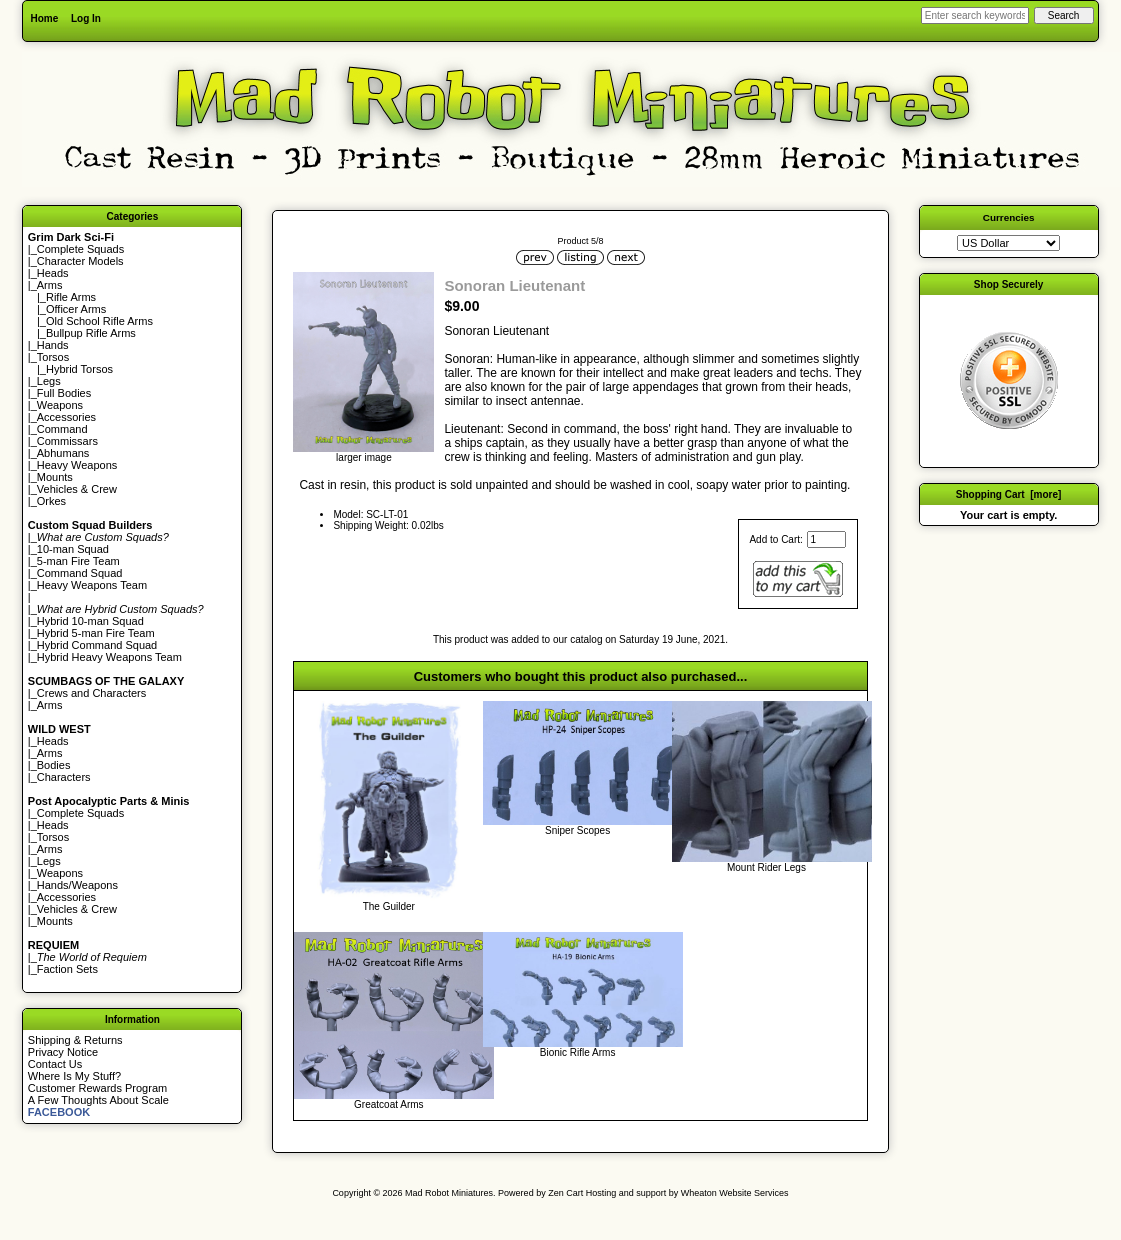 Image resolution: width=1121 pixels, height=1240 pixels. I want to click on Home, so click(44, 18).